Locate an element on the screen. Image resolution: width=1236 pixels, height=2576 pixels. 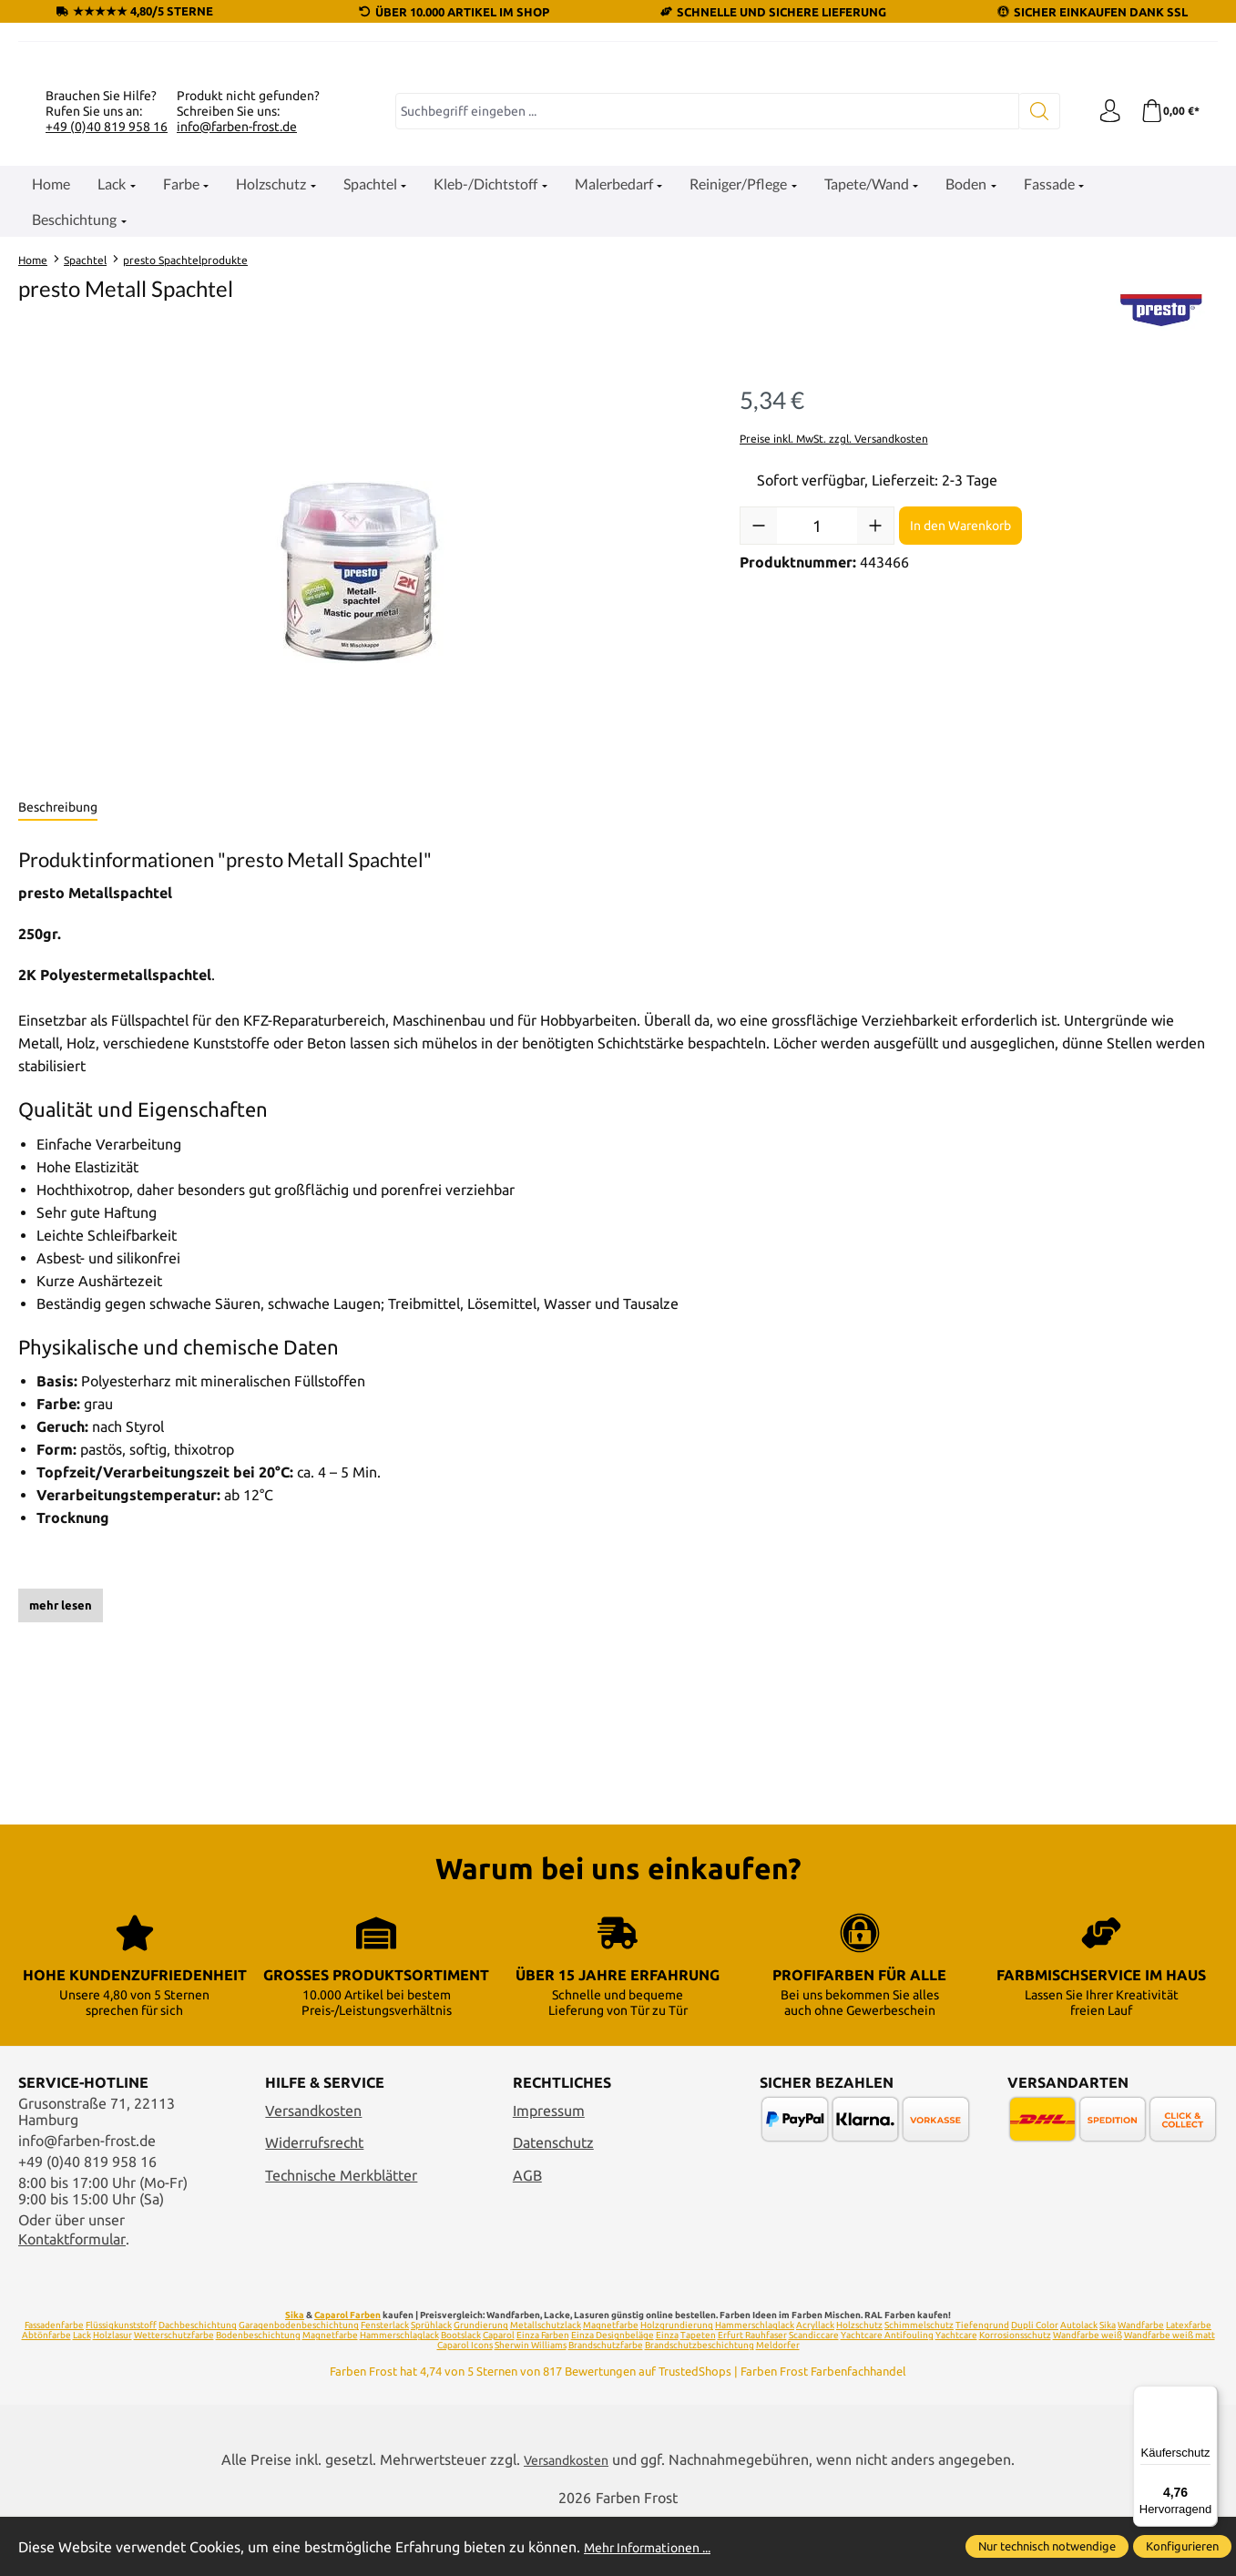
Meldorfer is located at coordinates (778, 2403).